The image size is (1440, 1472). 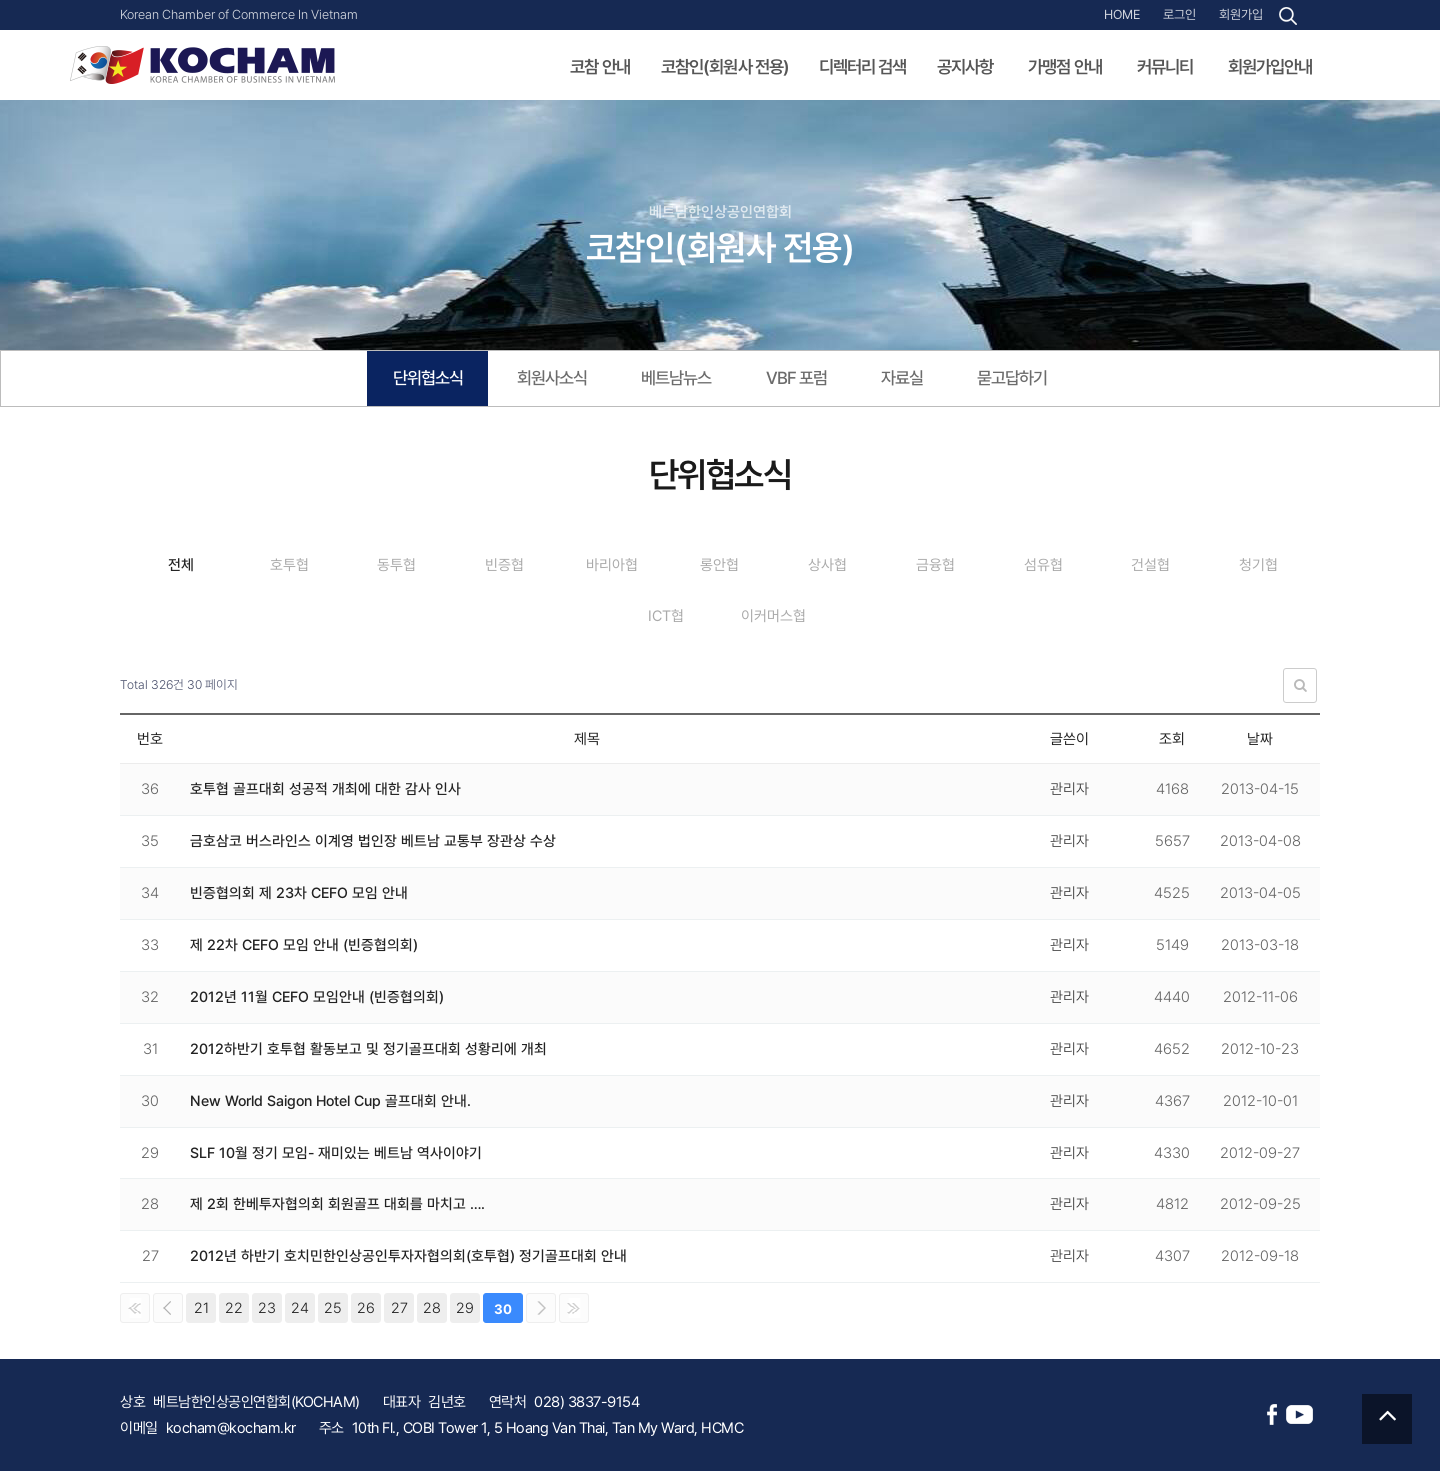 What do you see at coordinates (399, 1308) in the screenshot?
I see `27` at bounding box center [399, 1308].